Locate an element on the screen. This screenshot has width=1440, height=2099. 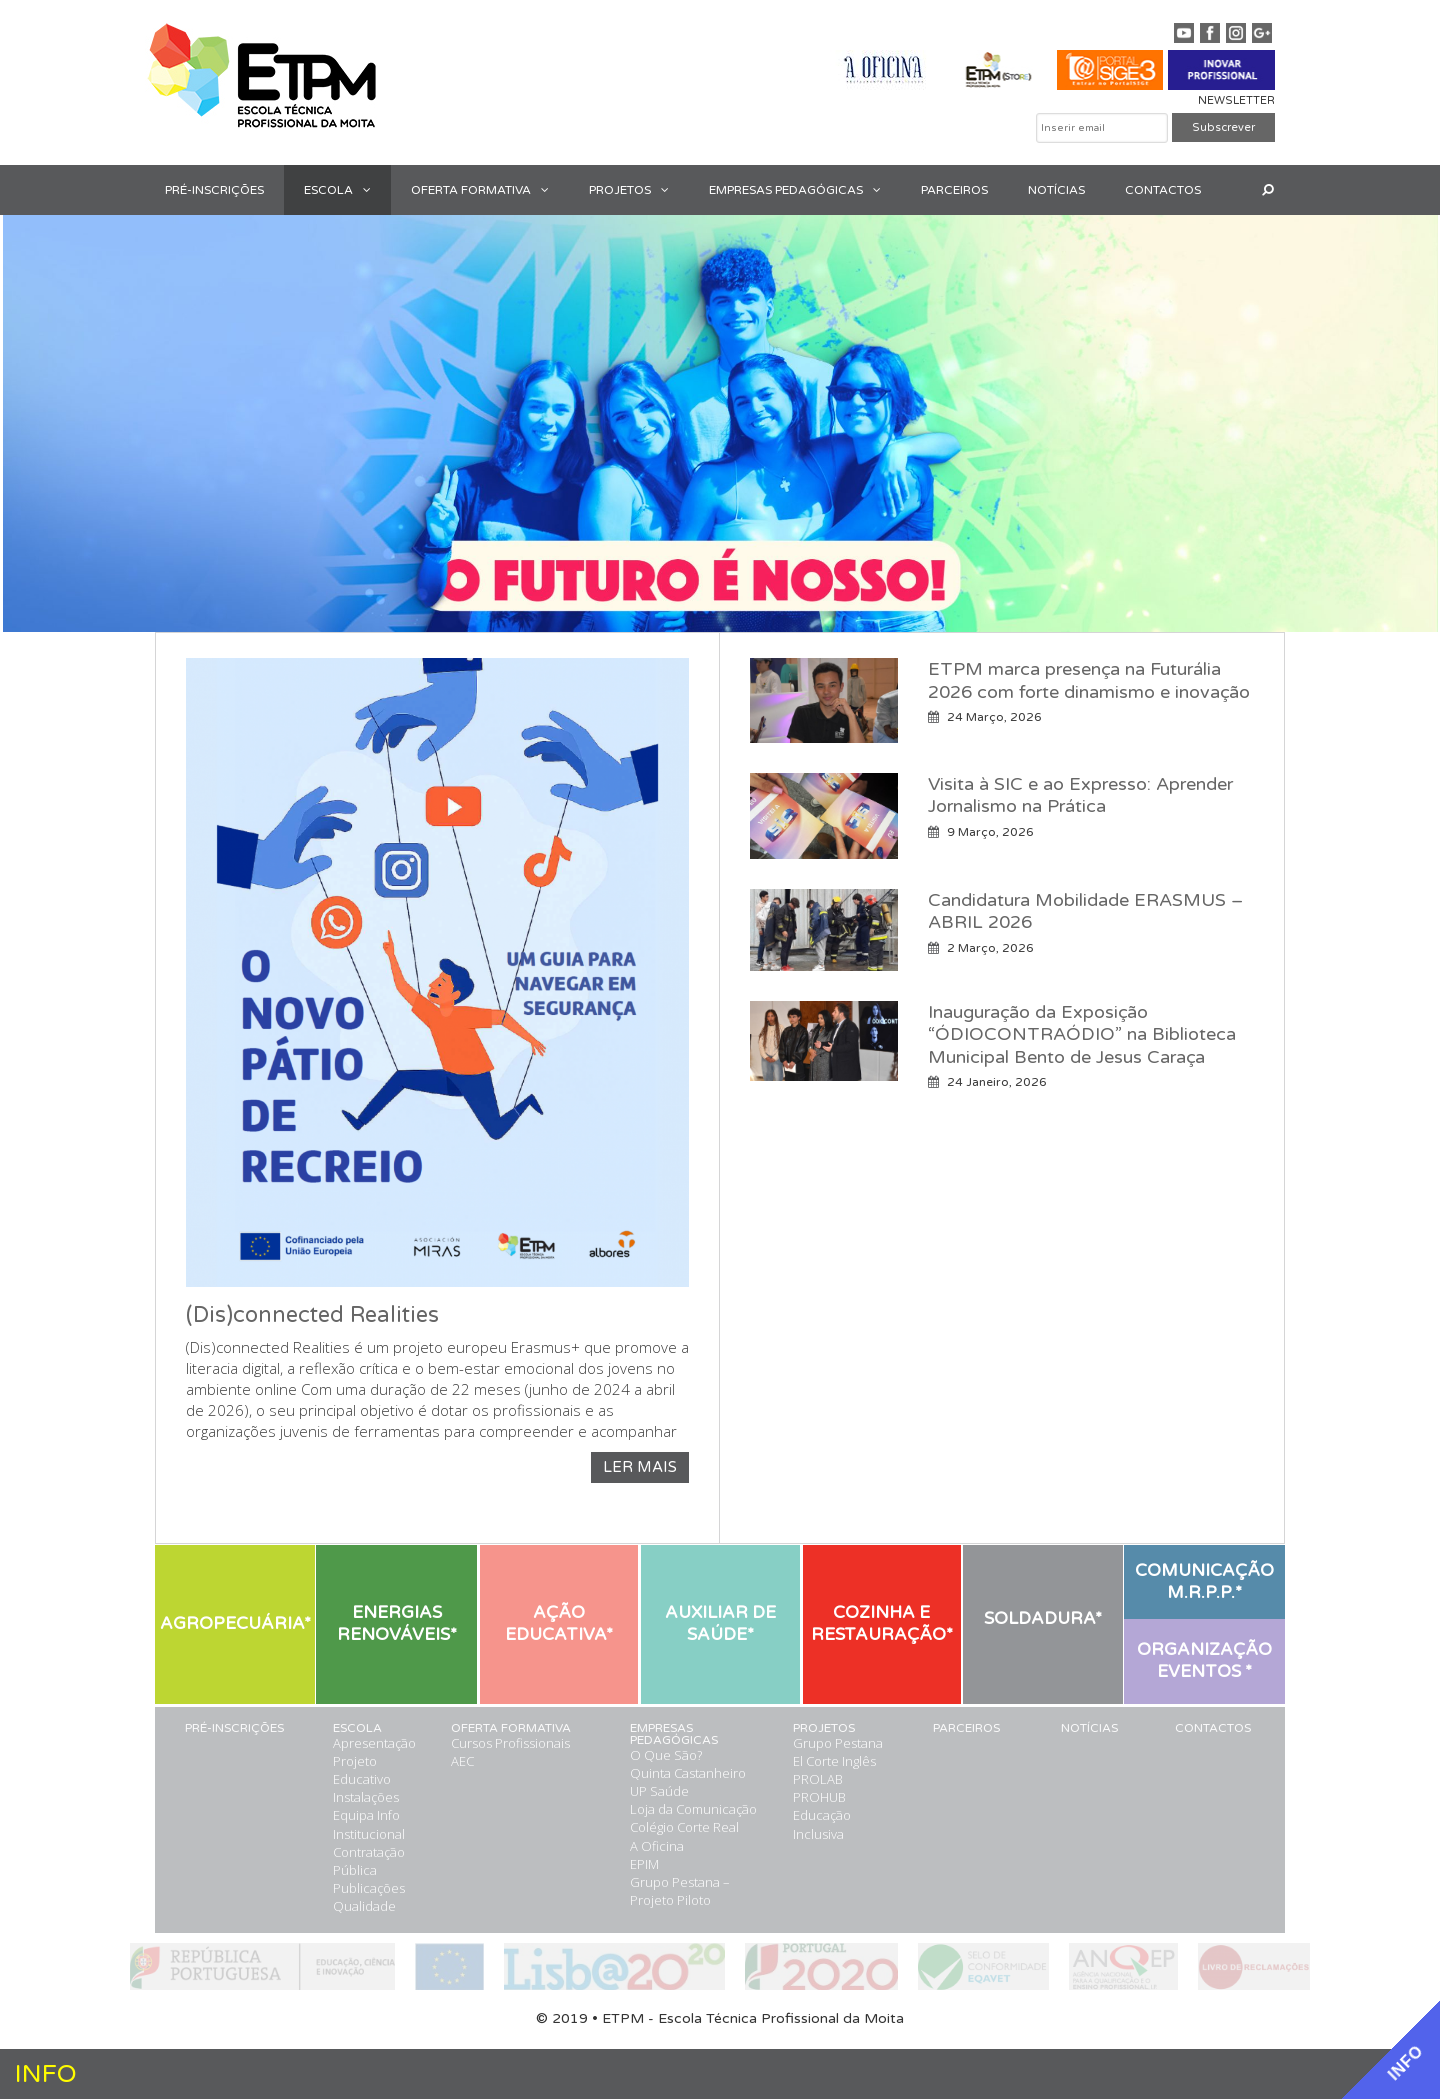
Publicações is located at coordinates (369, 1888).